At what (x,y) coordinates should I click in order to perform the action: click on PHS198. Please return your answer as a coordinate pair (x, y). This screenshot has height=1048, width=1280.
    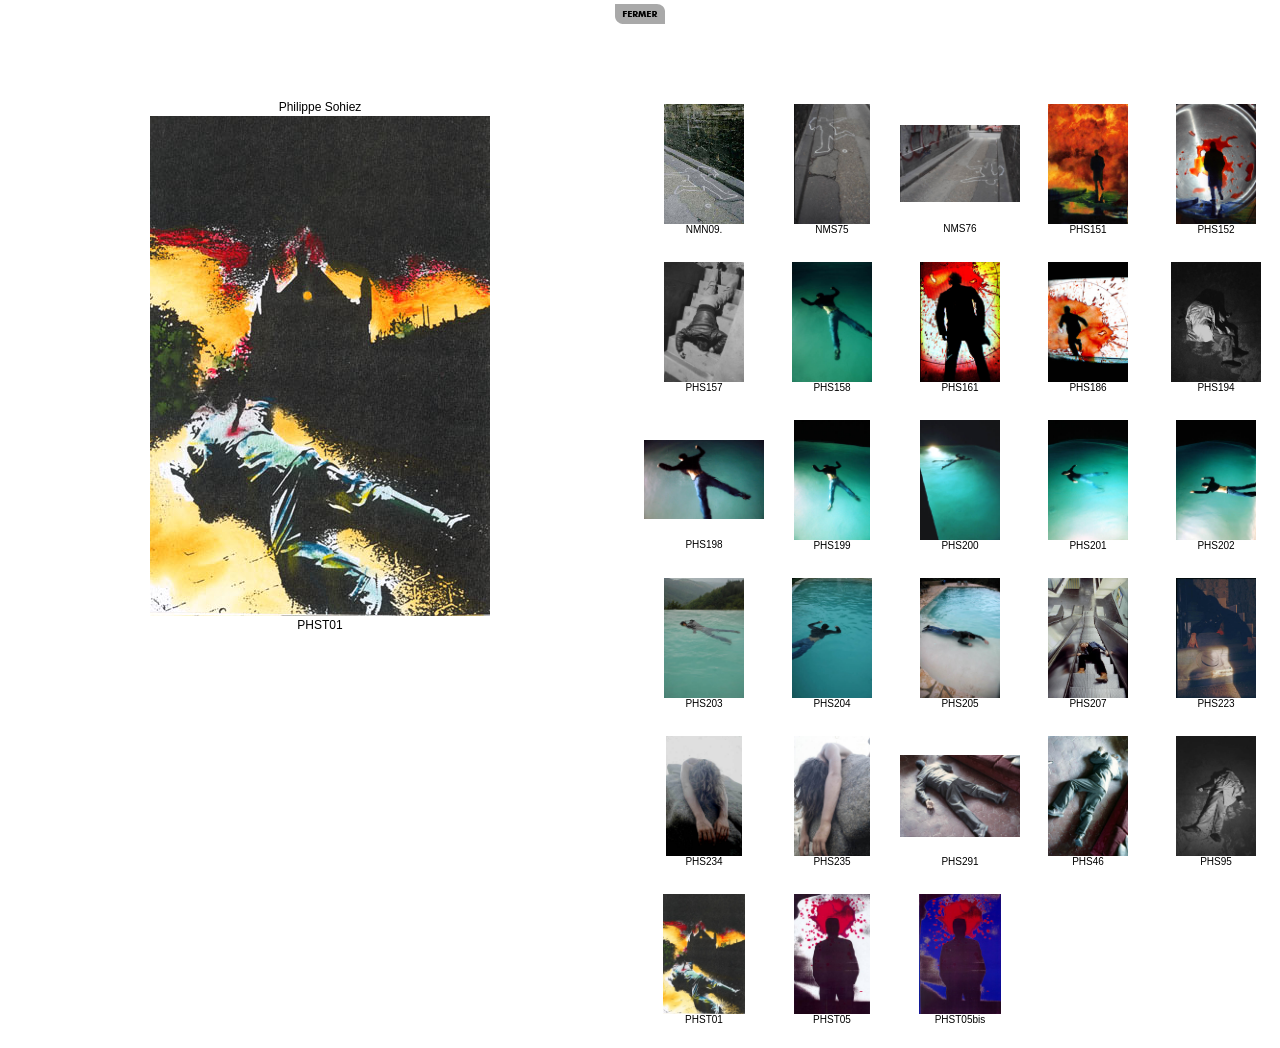
    Looking at the image, I should click on (704, 495).